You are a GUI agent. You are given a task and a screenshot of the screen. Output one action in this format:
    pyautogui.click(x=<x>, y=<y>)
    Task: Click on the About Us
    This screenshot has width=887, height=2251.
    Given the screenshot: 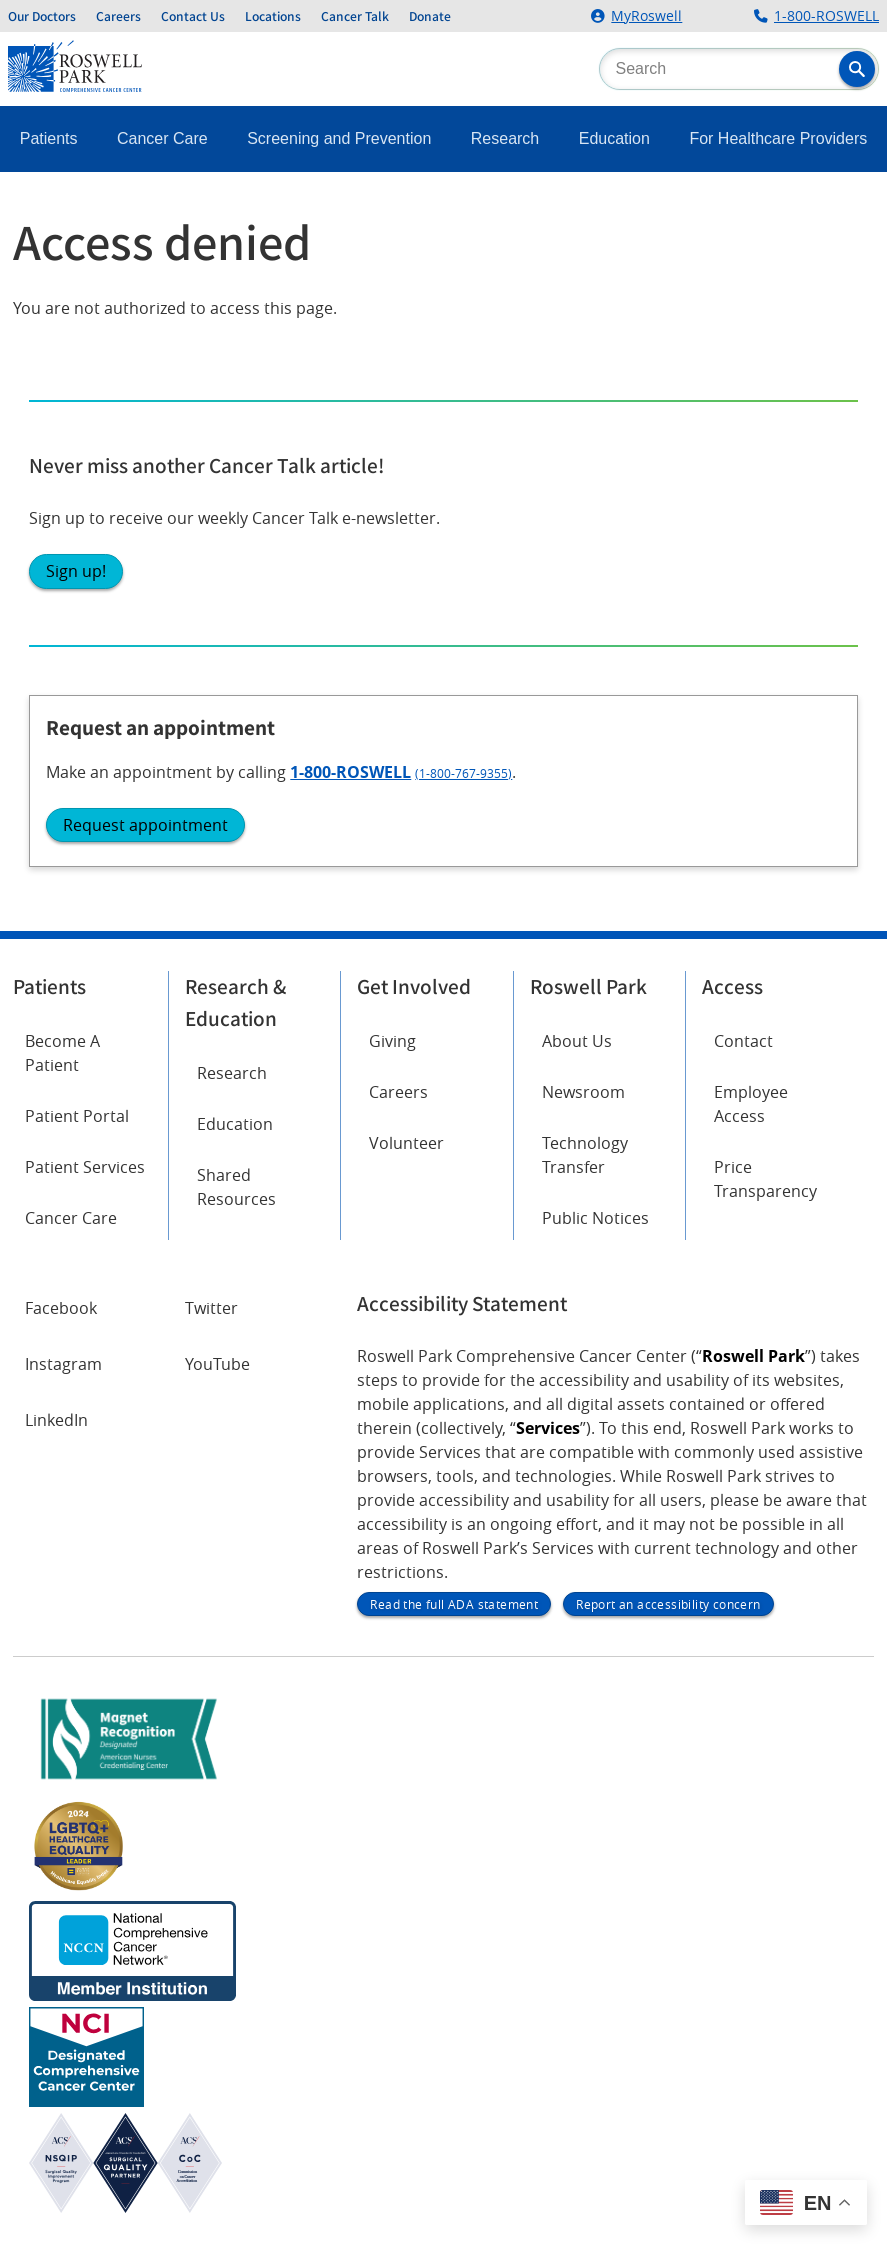 What is the action you would take?
    pyautogui.click(x=577, y=1041)
    